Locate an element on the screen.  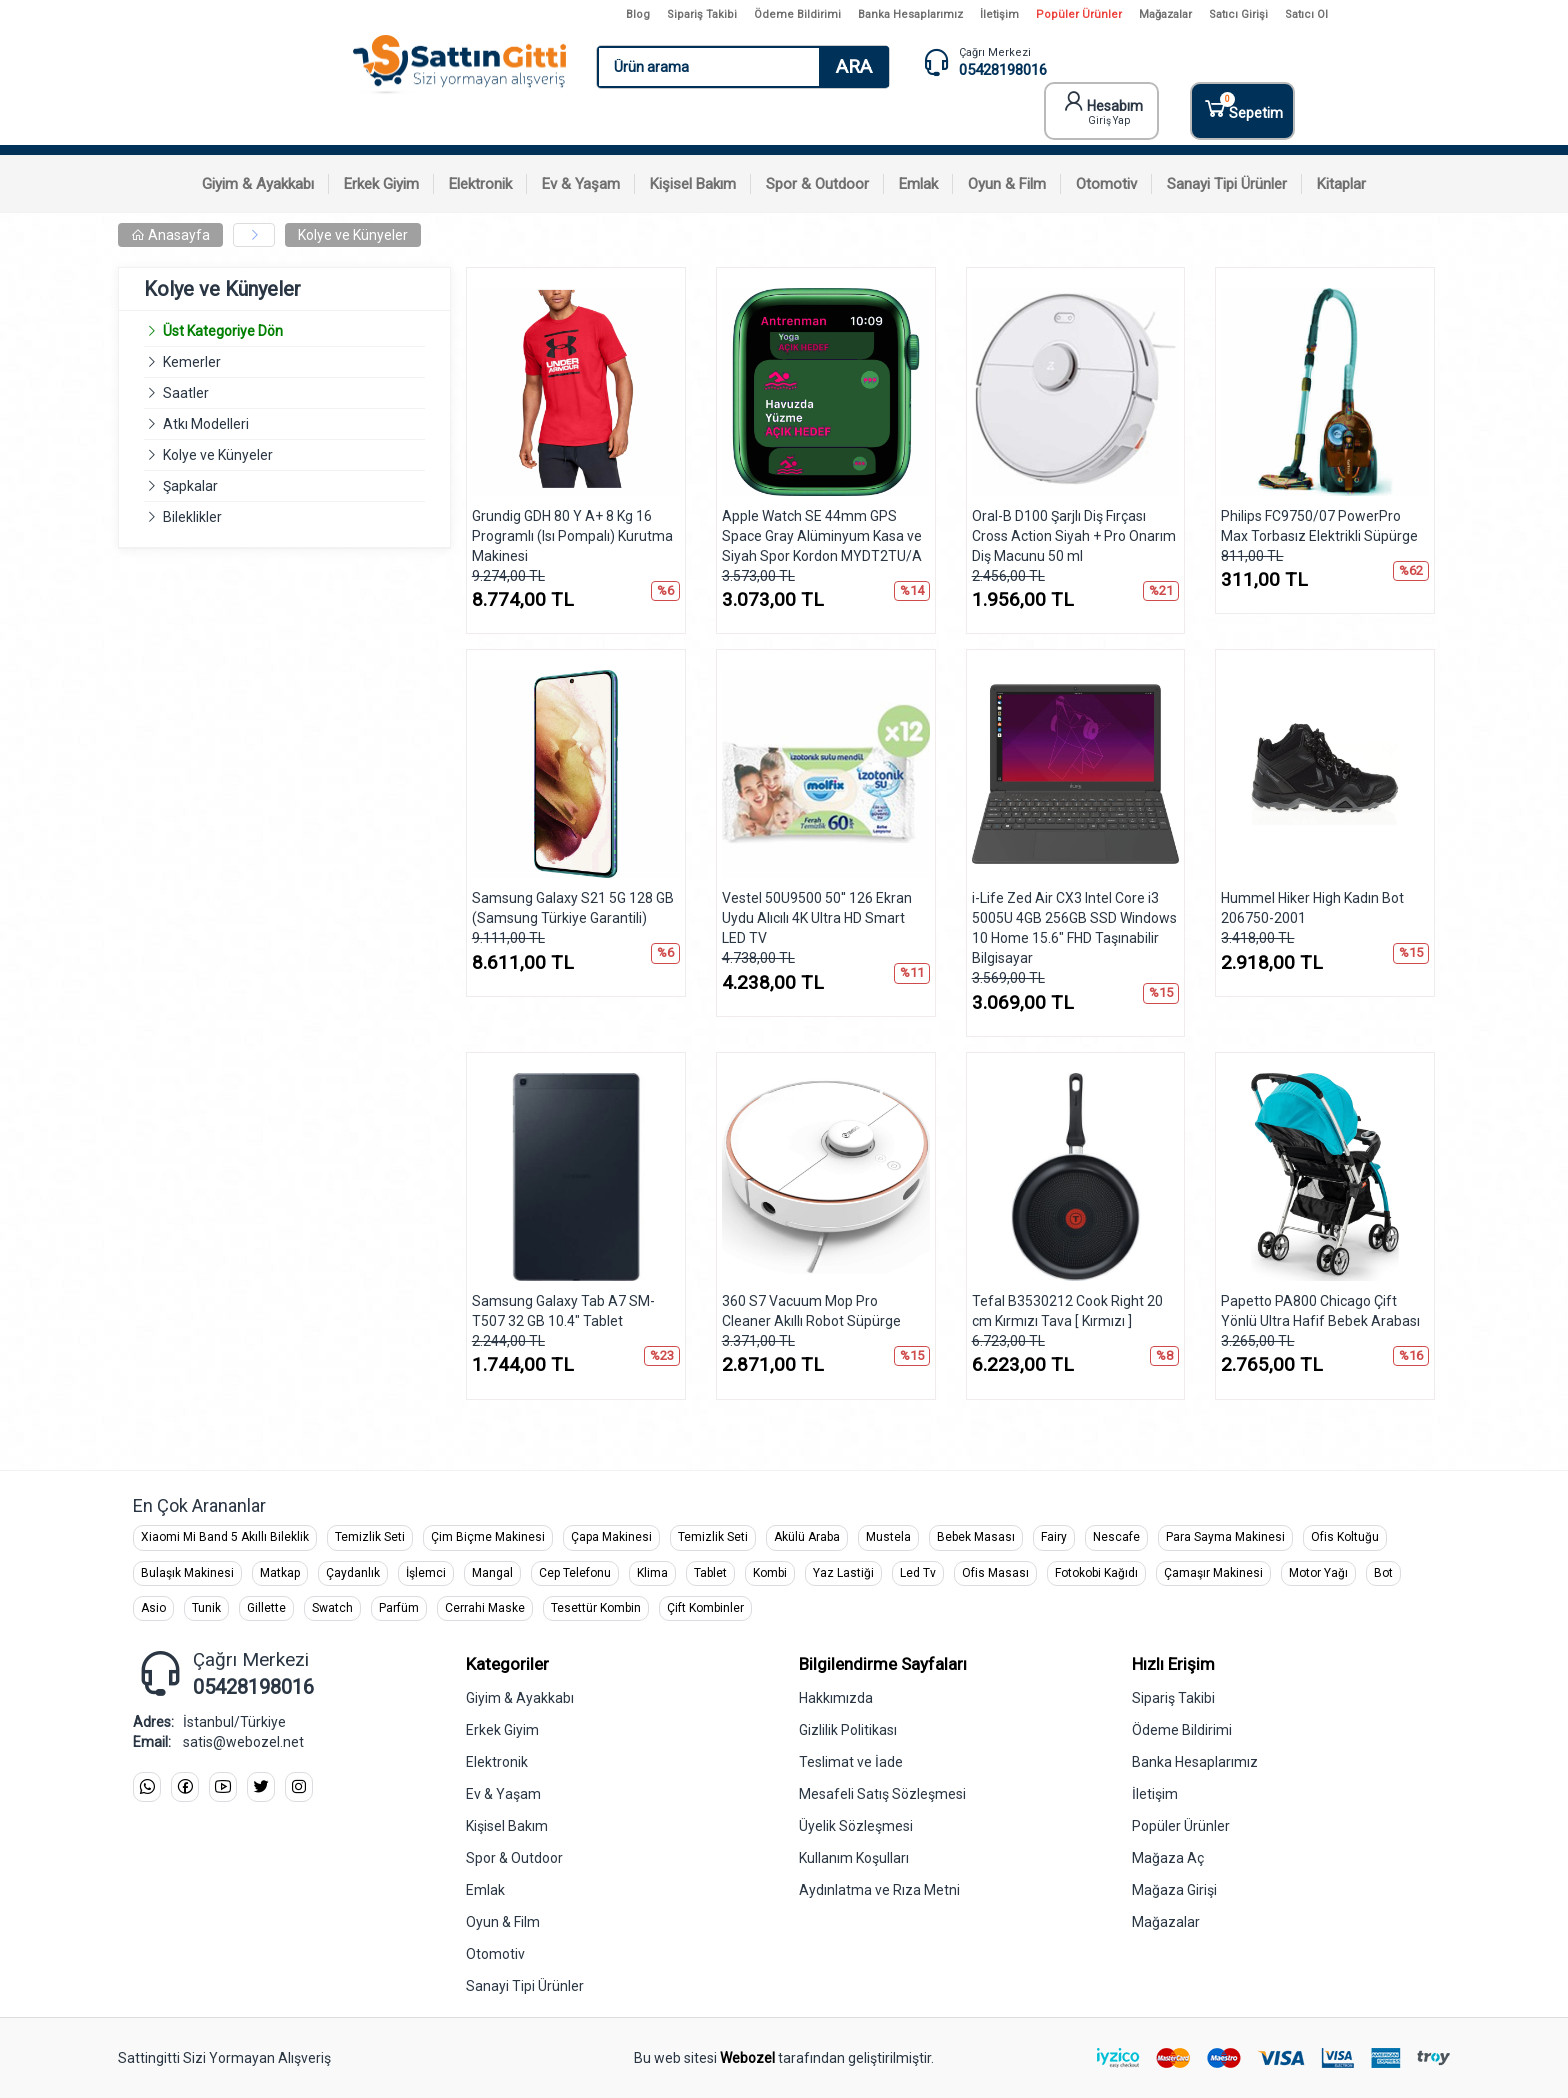
ARA is located at coordinates (854, 66).